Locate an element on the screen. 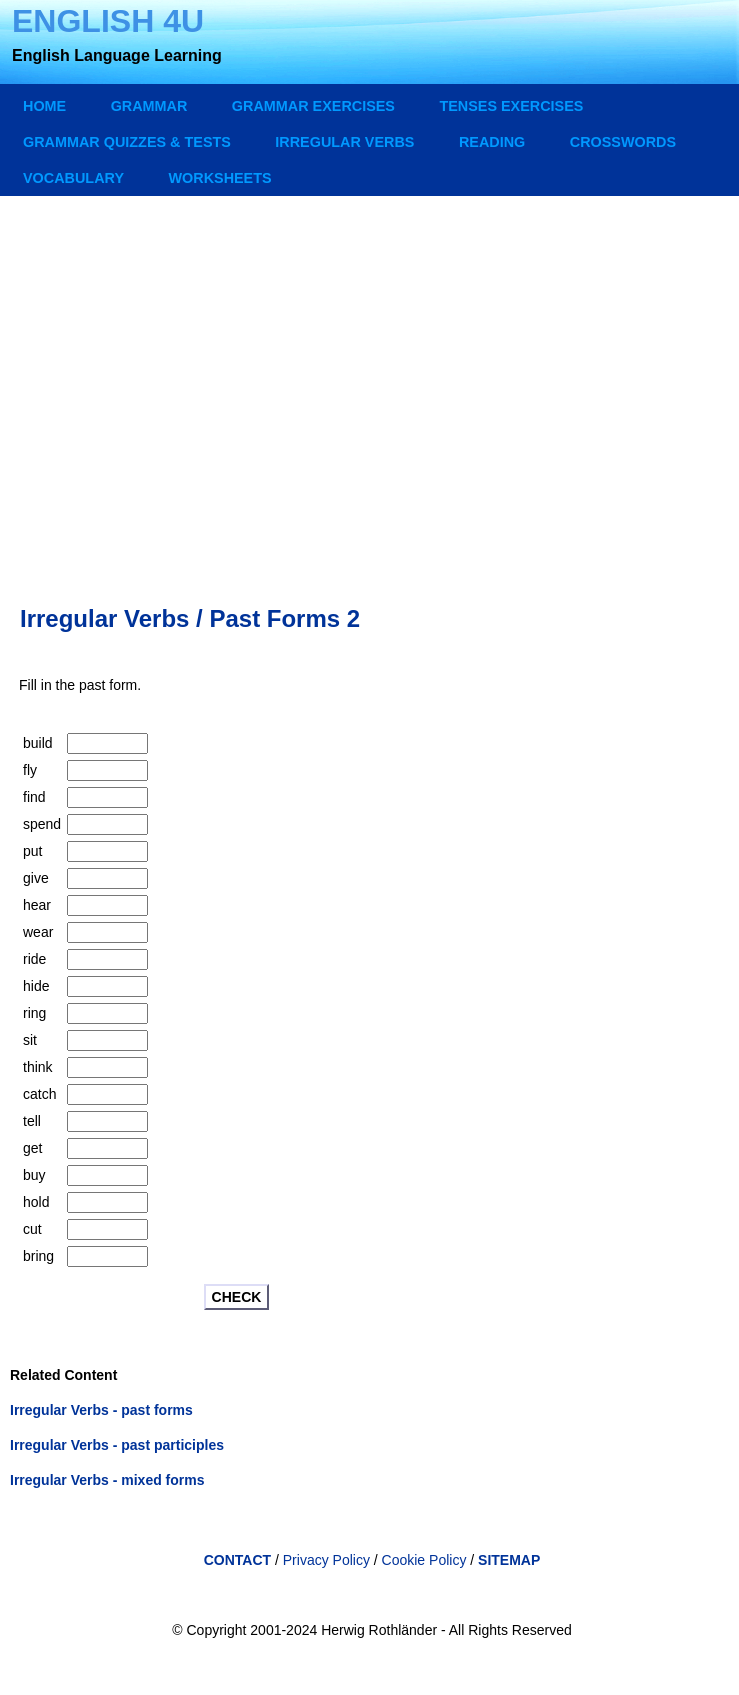  CHECK is located at coordinates (237, 1297).